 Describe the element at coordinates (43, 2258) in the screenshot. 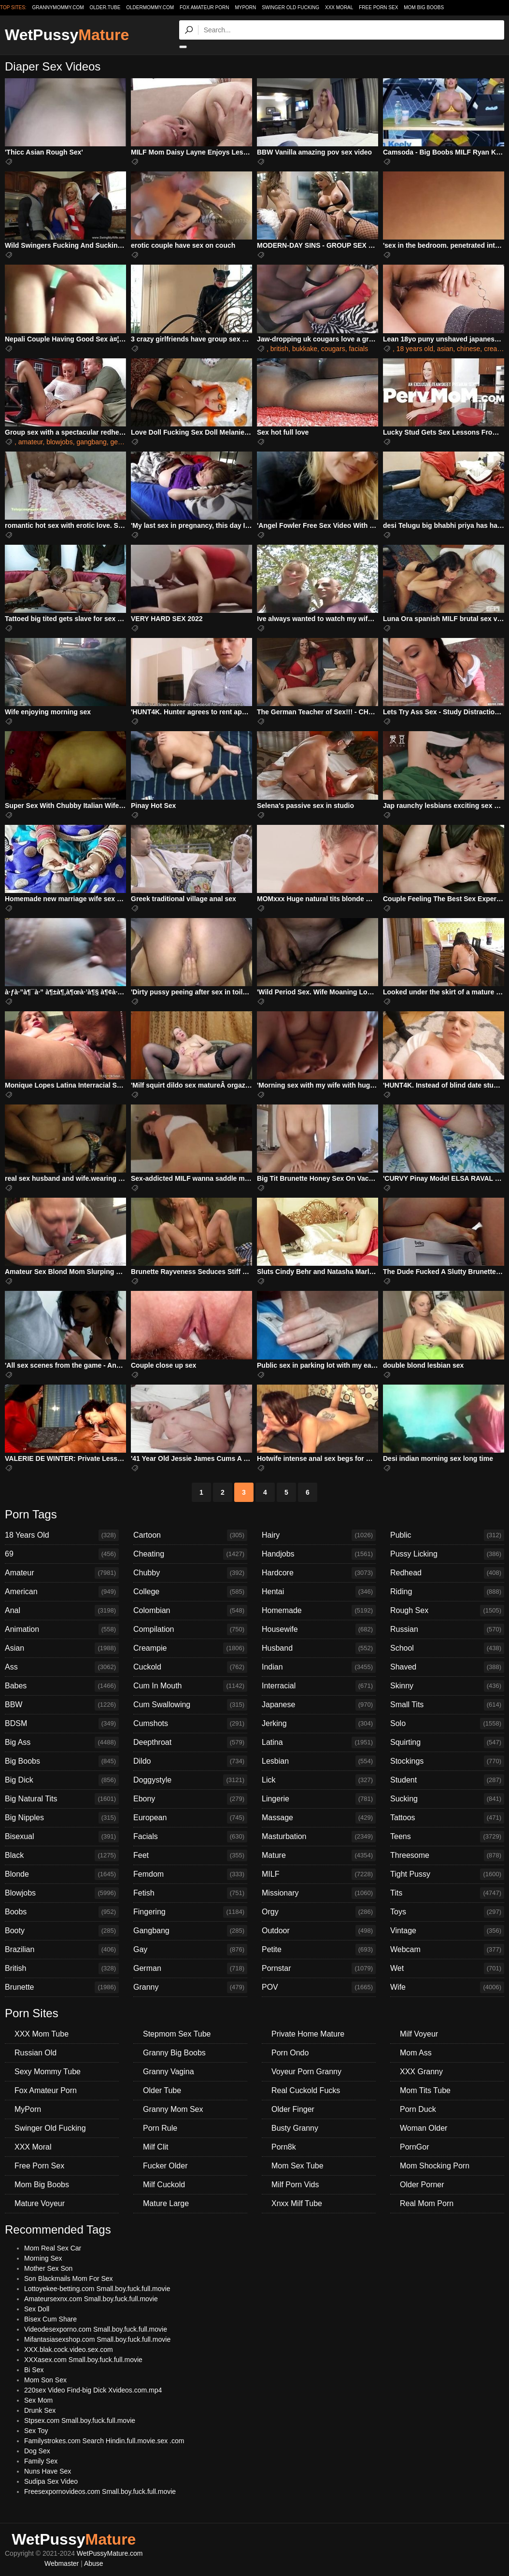

I see `Morning Sex` at that location.